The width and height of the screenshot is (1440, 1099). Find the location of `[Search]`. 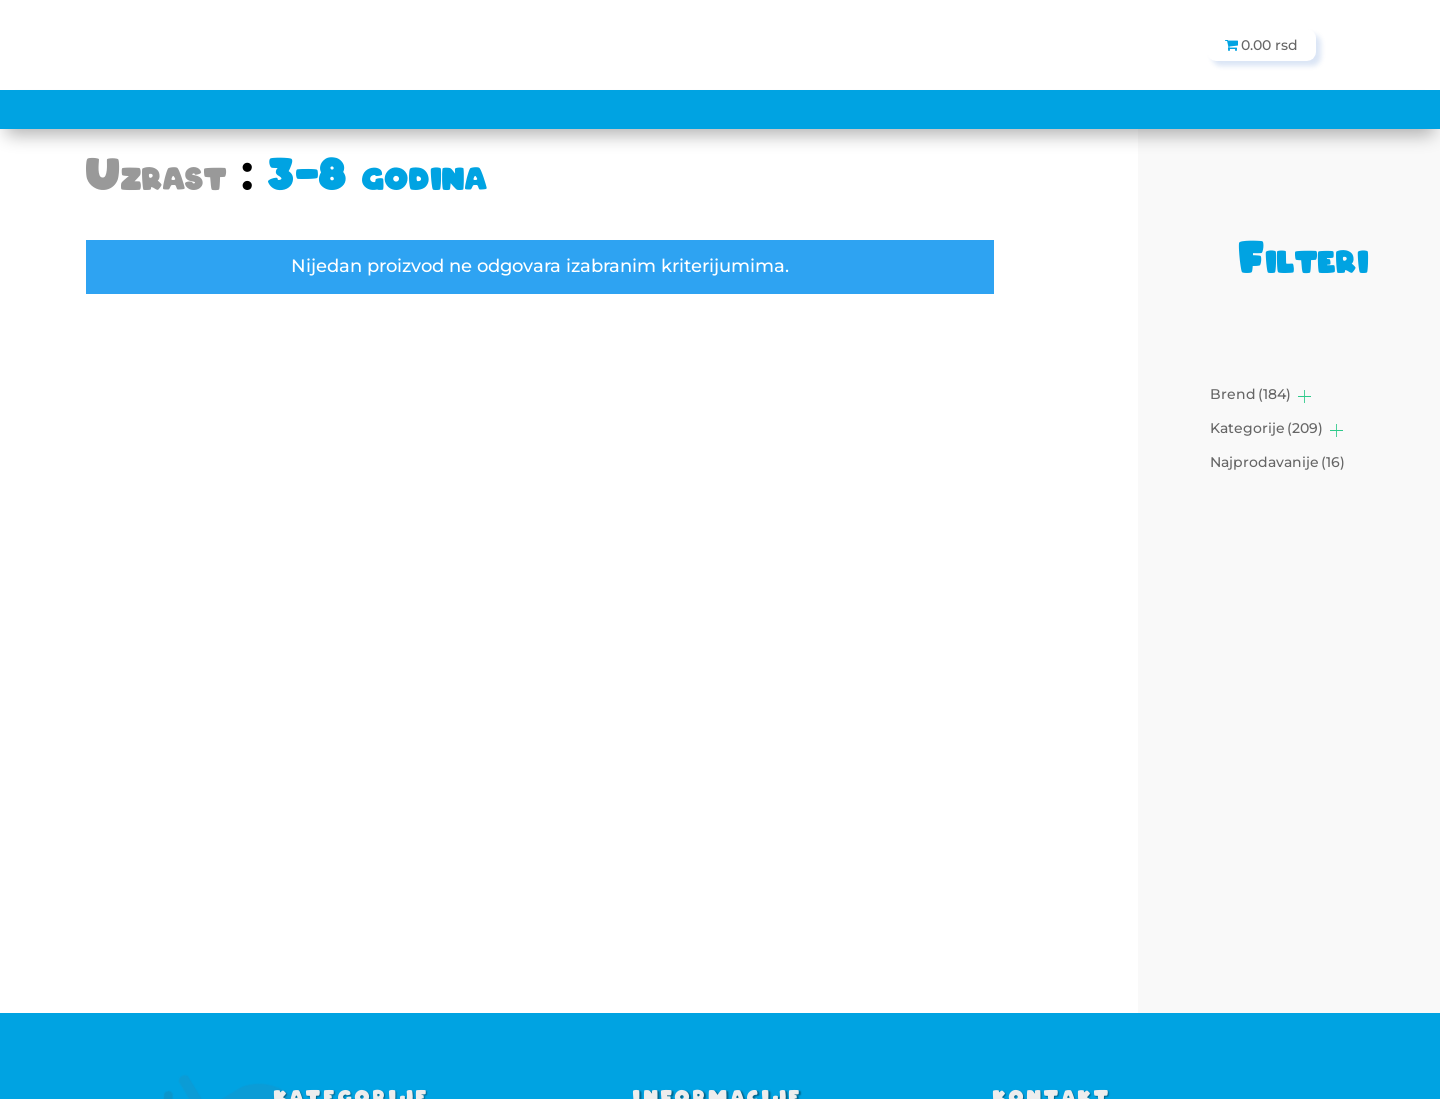

[Search] is located at coordinates (564, 45).